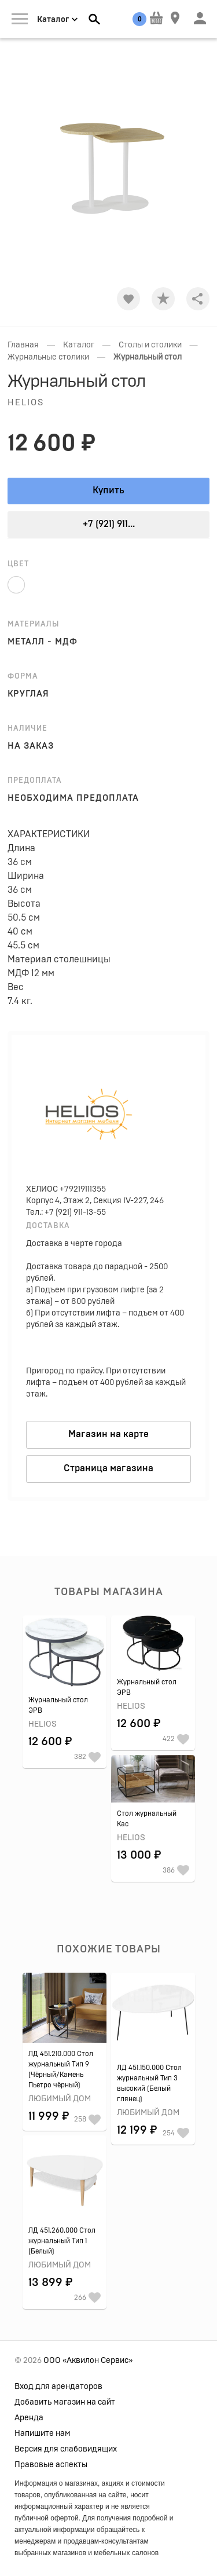 This screenshot has width=217, height=2576. What do you see at coordinates (65, 2449) in the screenshot?
I see `Версия для слабовидящих` at bounding box center [65, 2449].